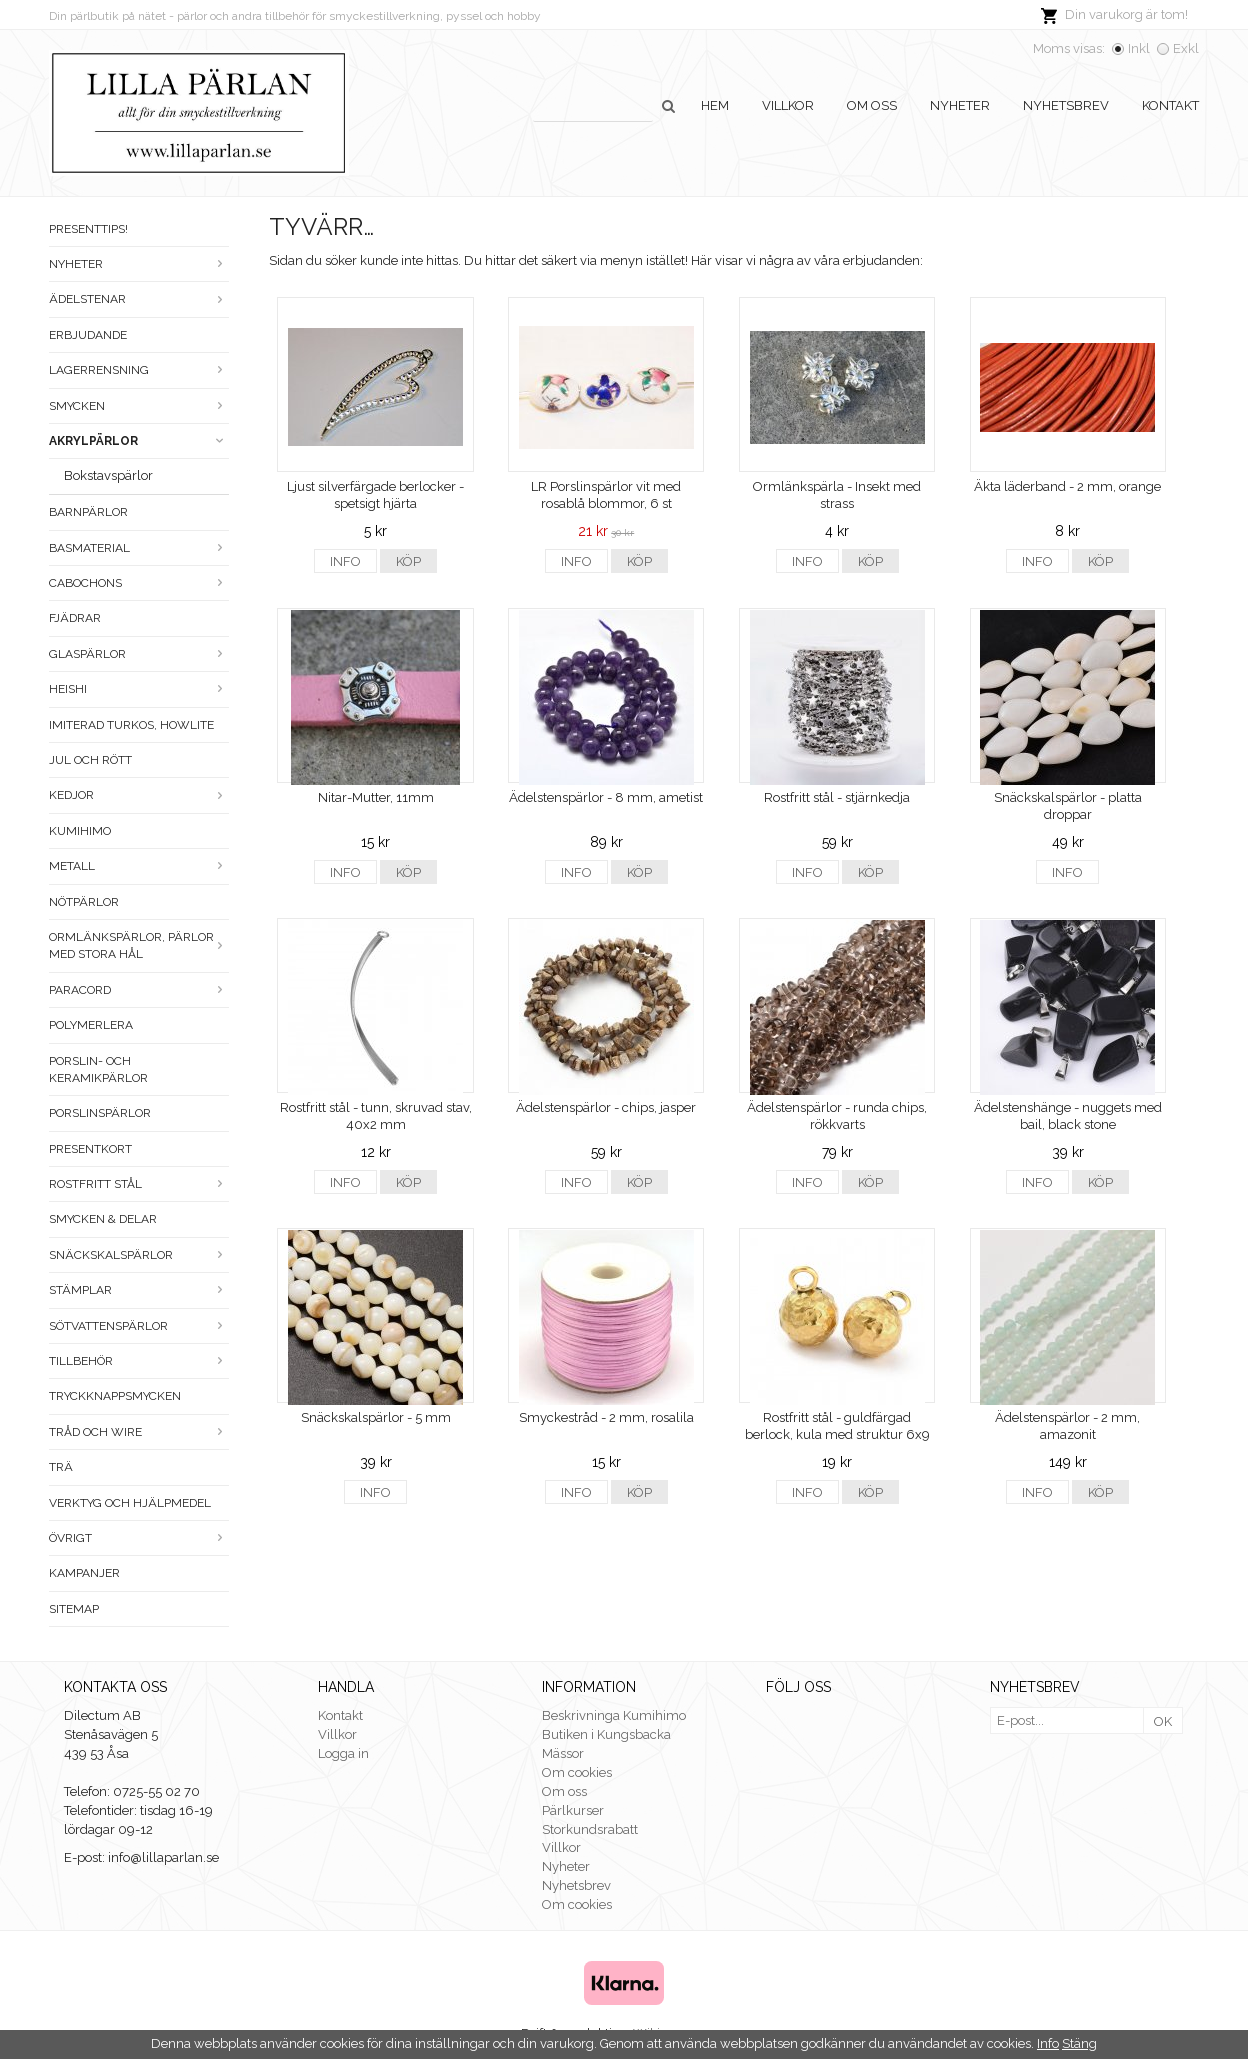  What do you see at coordinates (80, 831) in the screenshot?
I see `Kumihimo` at bounding box center [80, 831].